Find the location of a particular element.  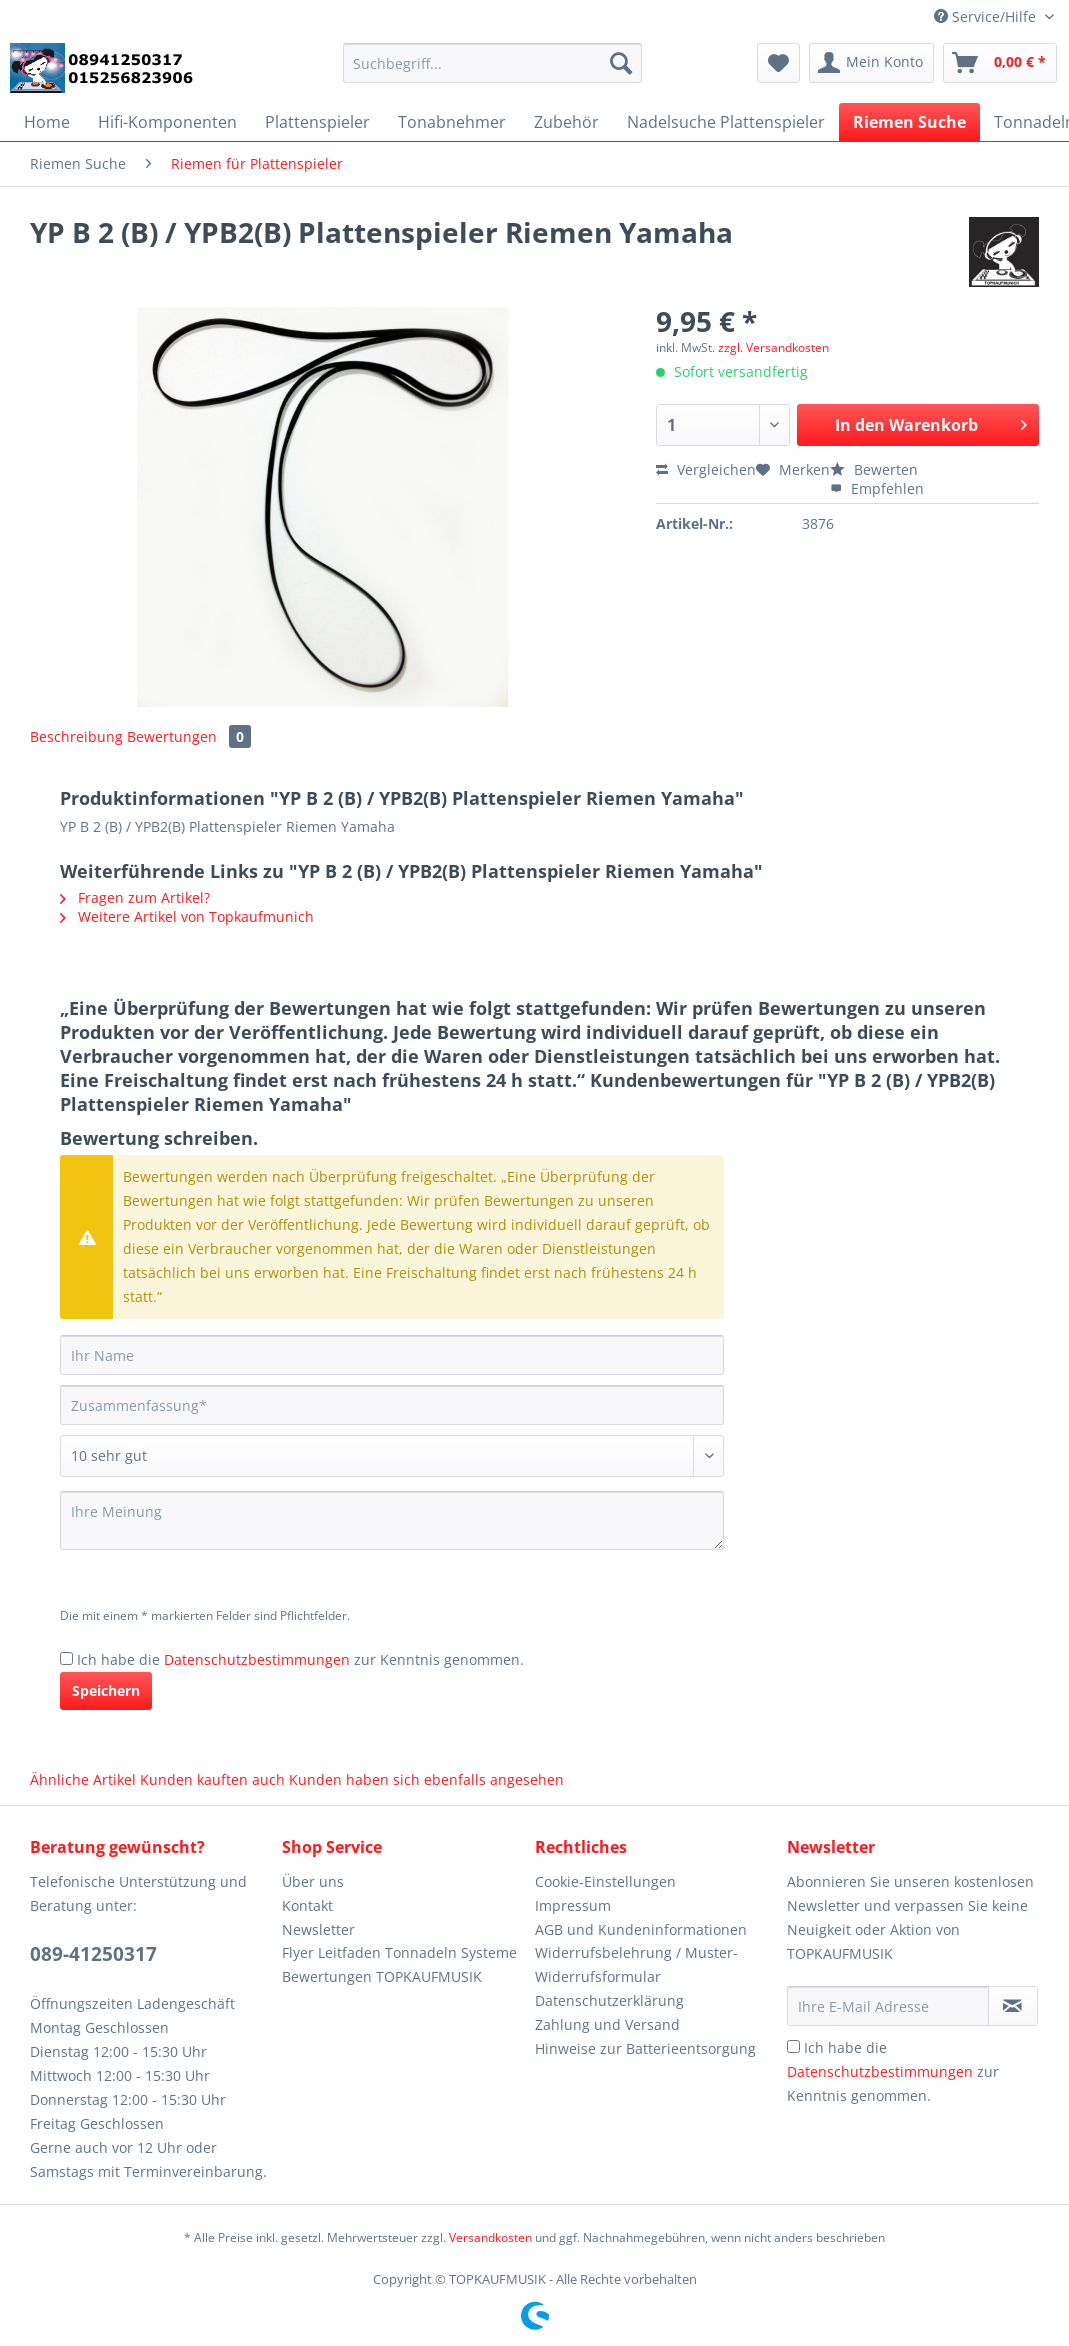

[Nadelsuche Plattenspieler] is located at coordinates (726, 122).